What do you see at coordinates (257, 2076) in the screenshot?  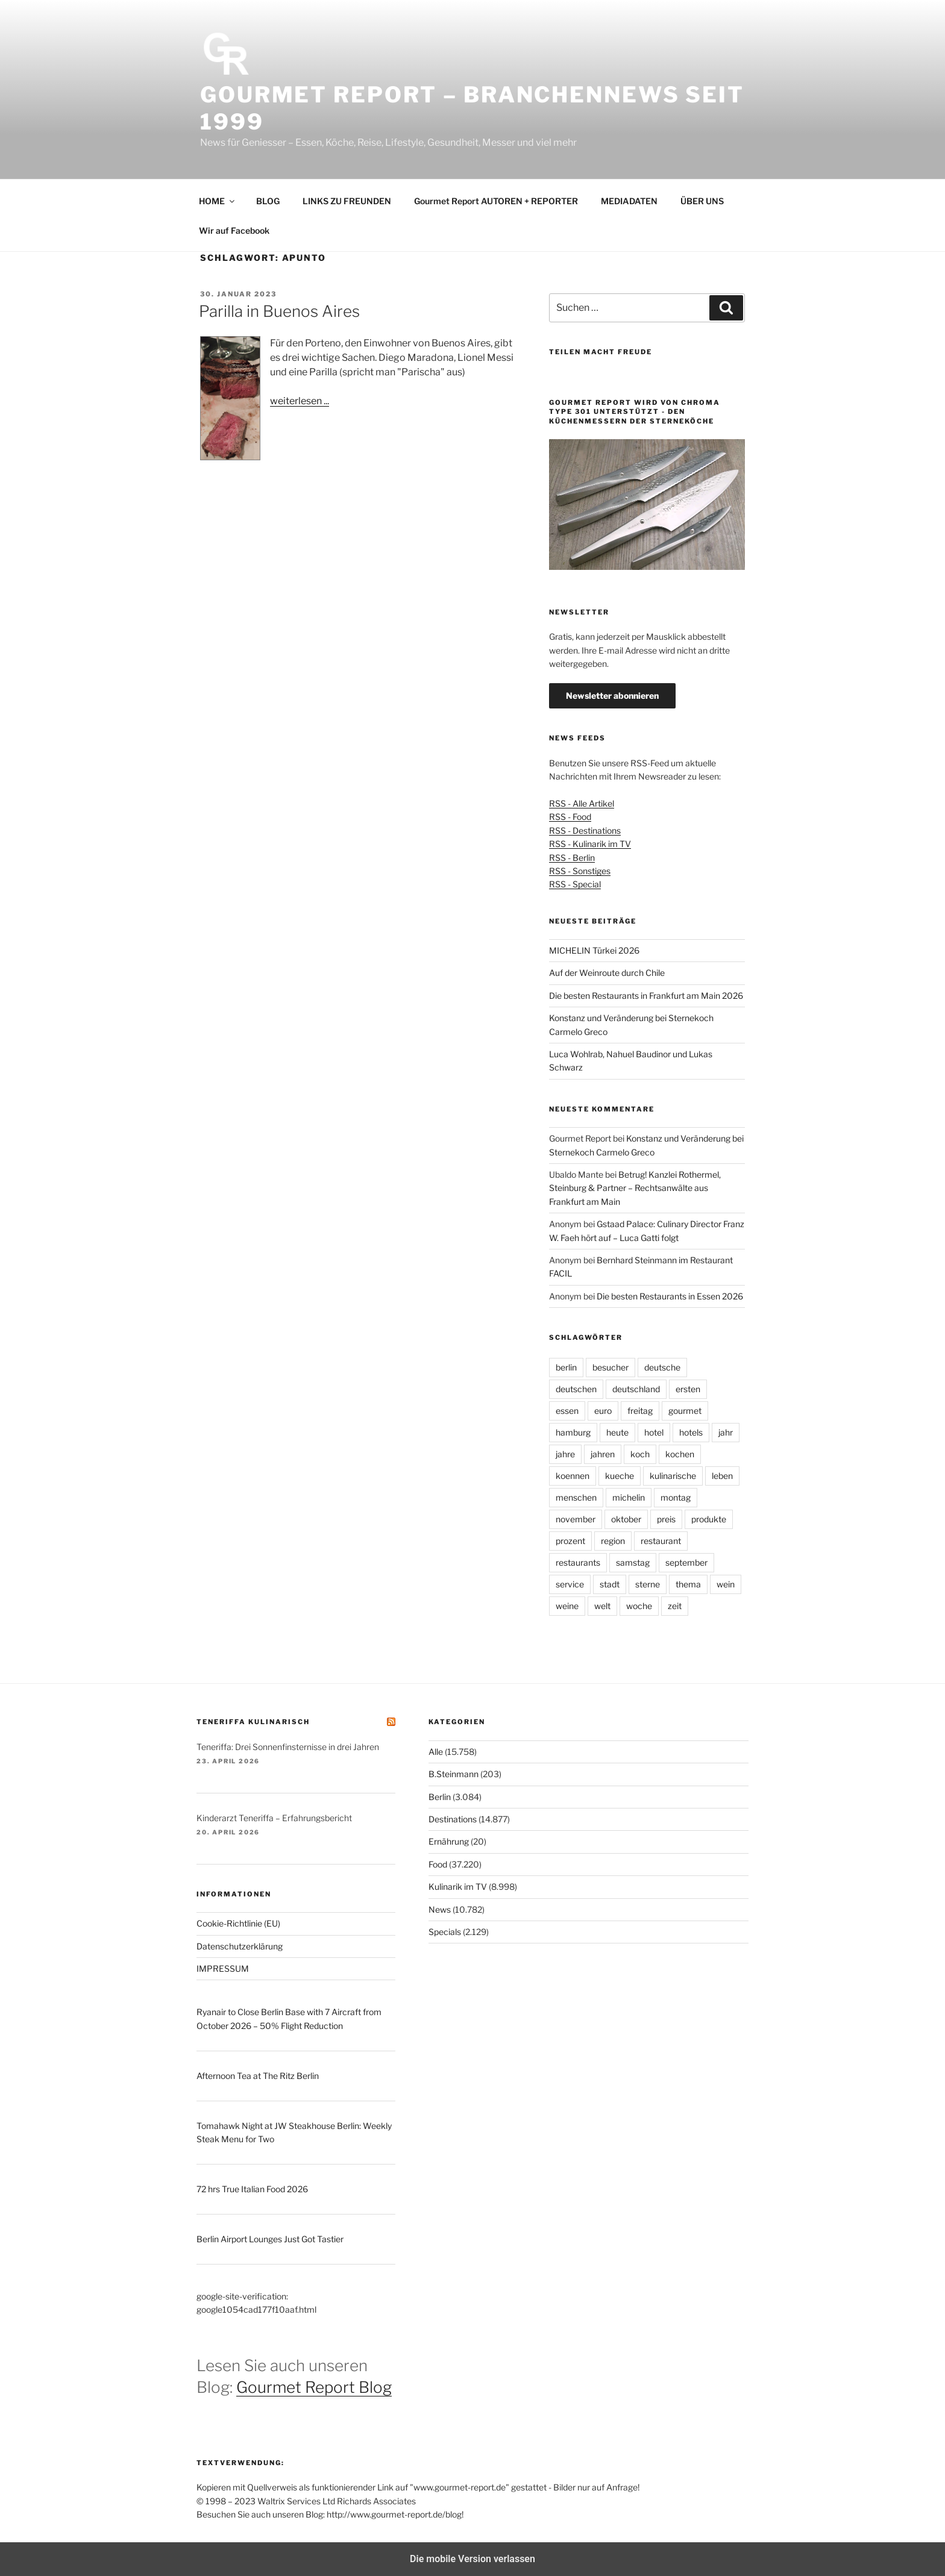 I see `Afternoon Tea at The Ritz Berlin` at bounding box center [257, 2076].